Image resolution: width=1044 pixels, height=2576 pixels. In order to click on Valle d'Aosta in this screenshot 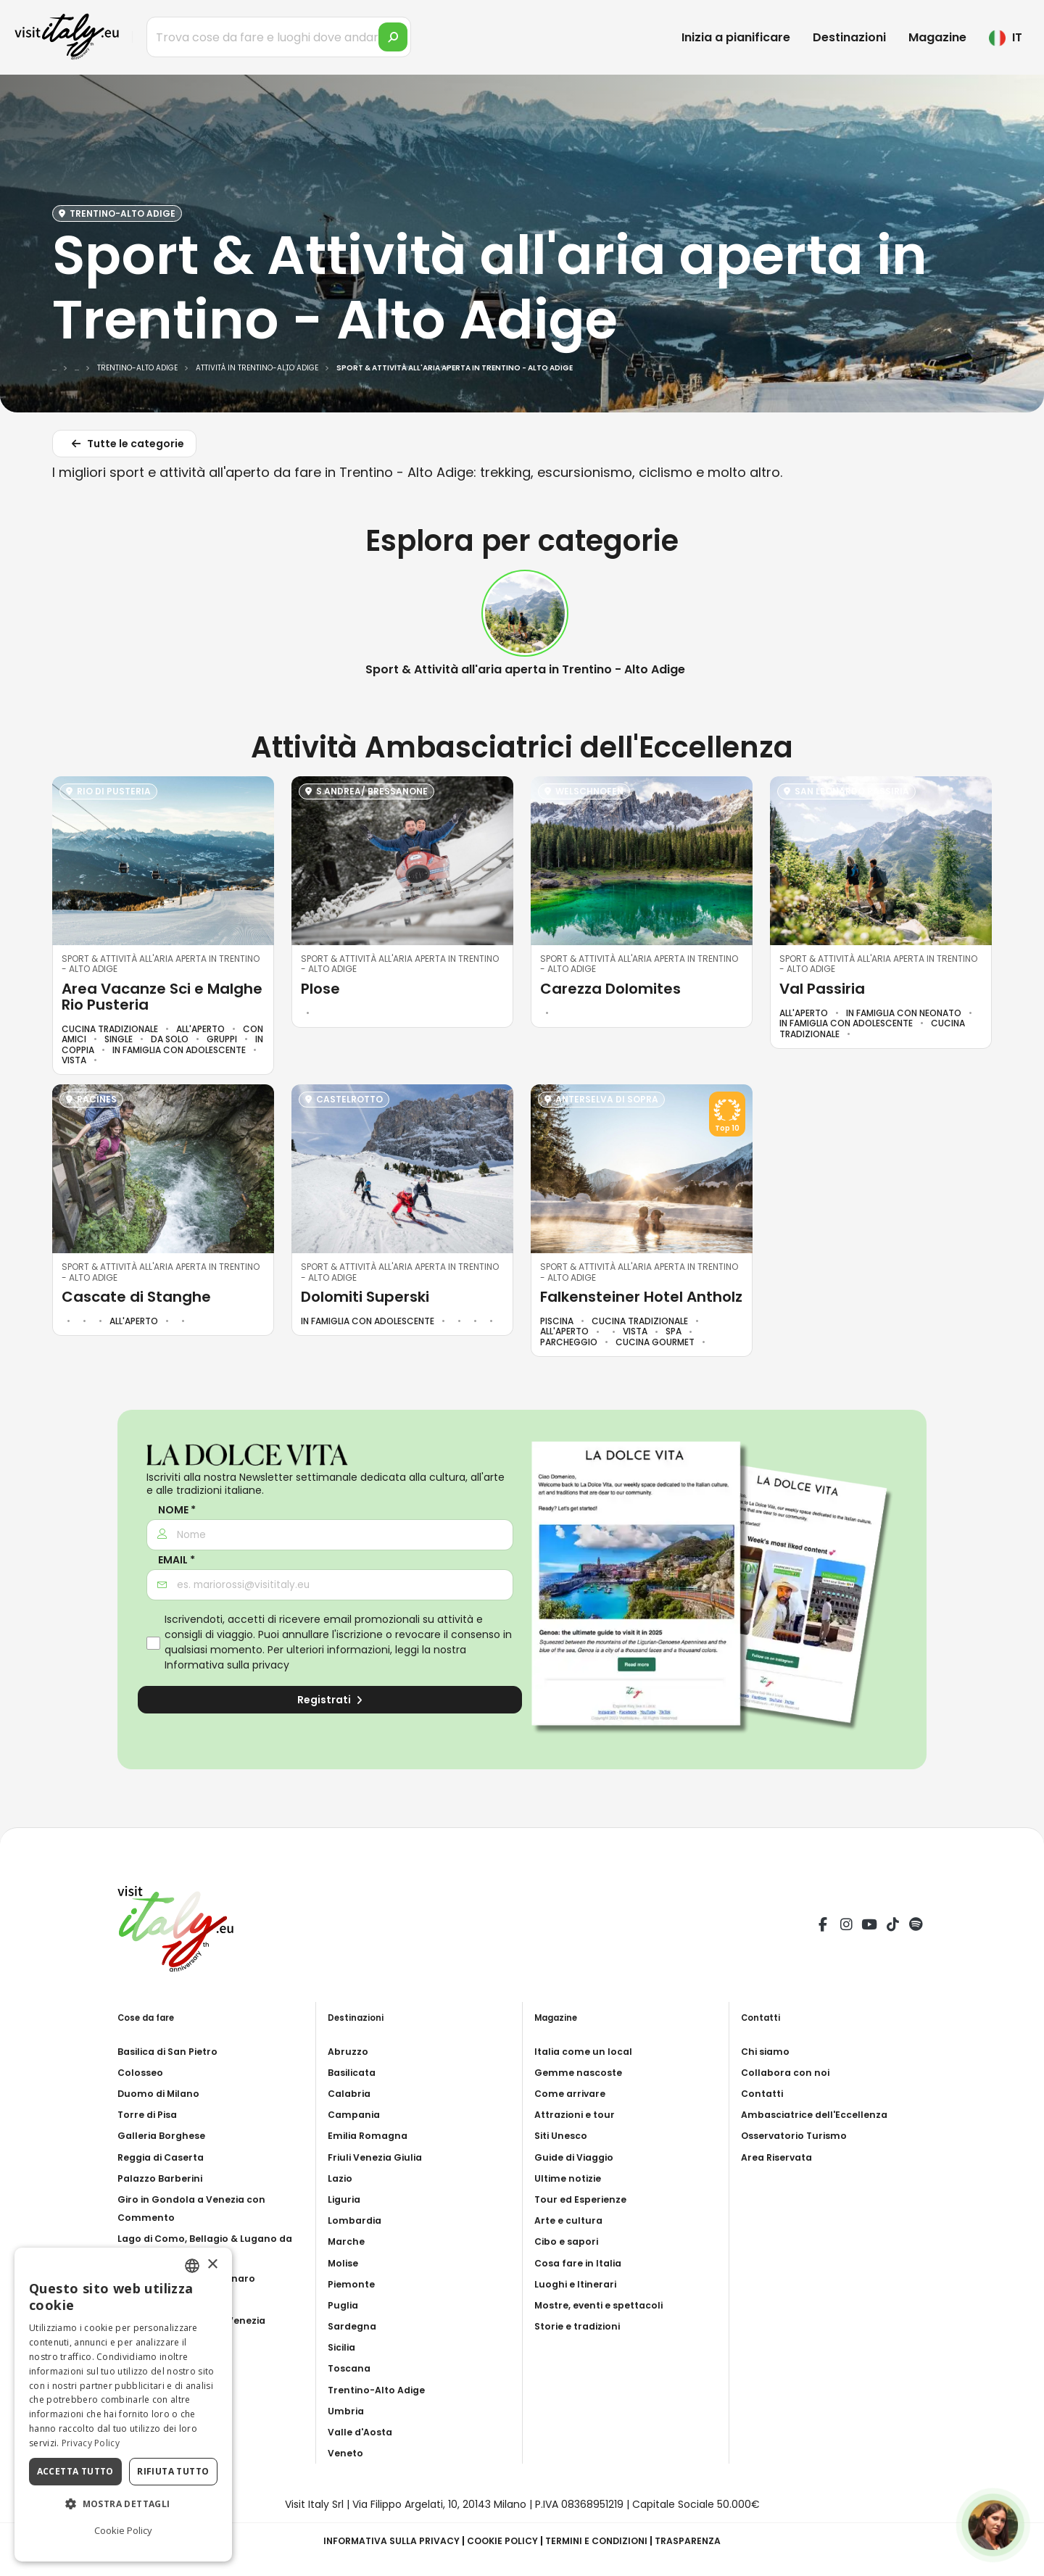, I will do `click(363, 2432)`.